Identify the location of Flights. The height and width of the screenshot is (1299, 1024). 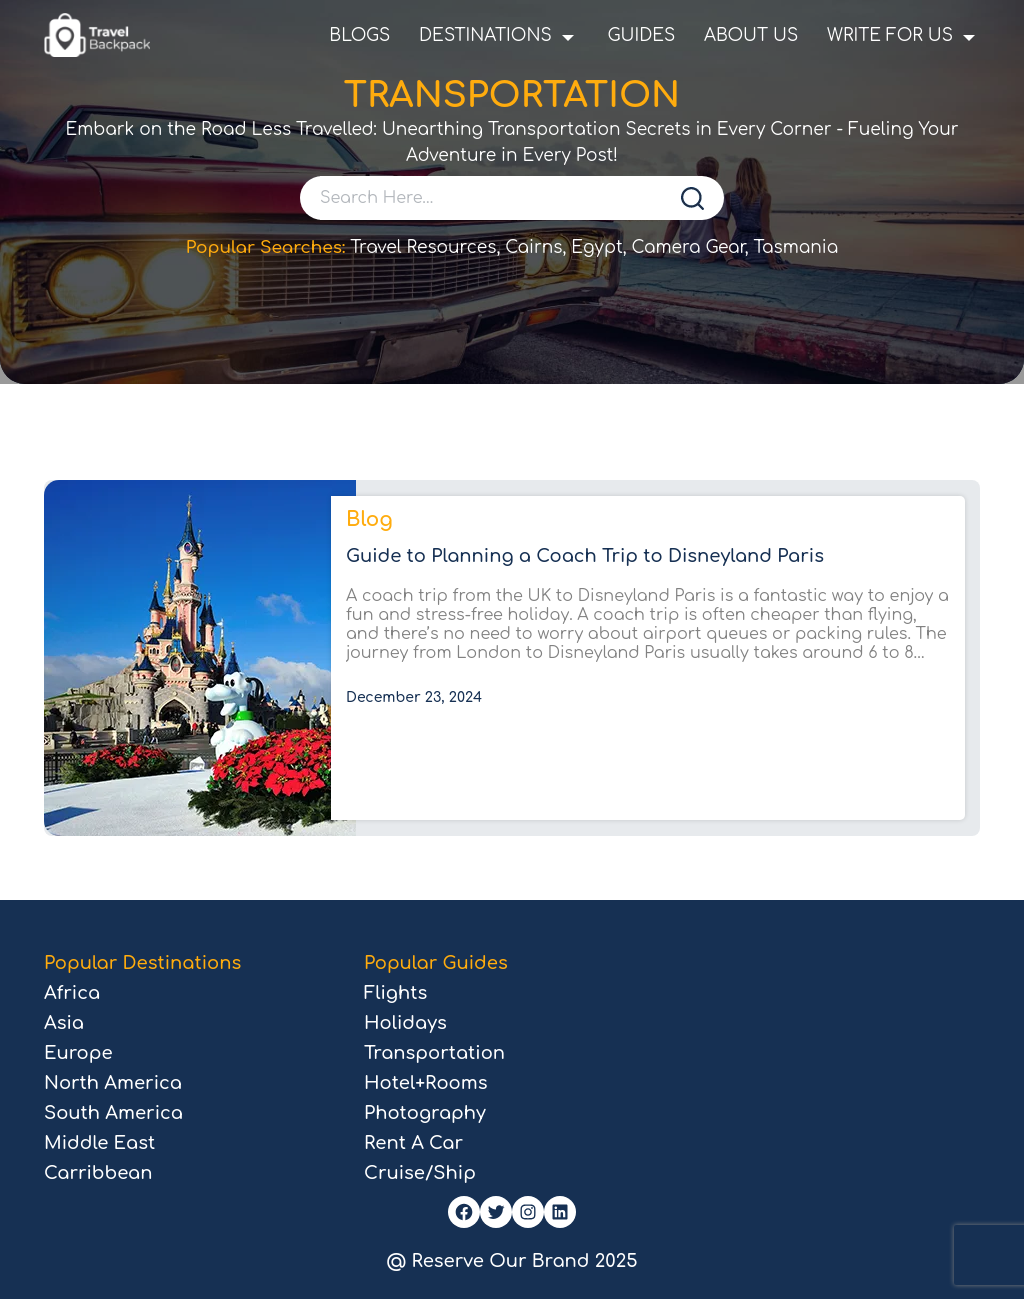
(395, 993).